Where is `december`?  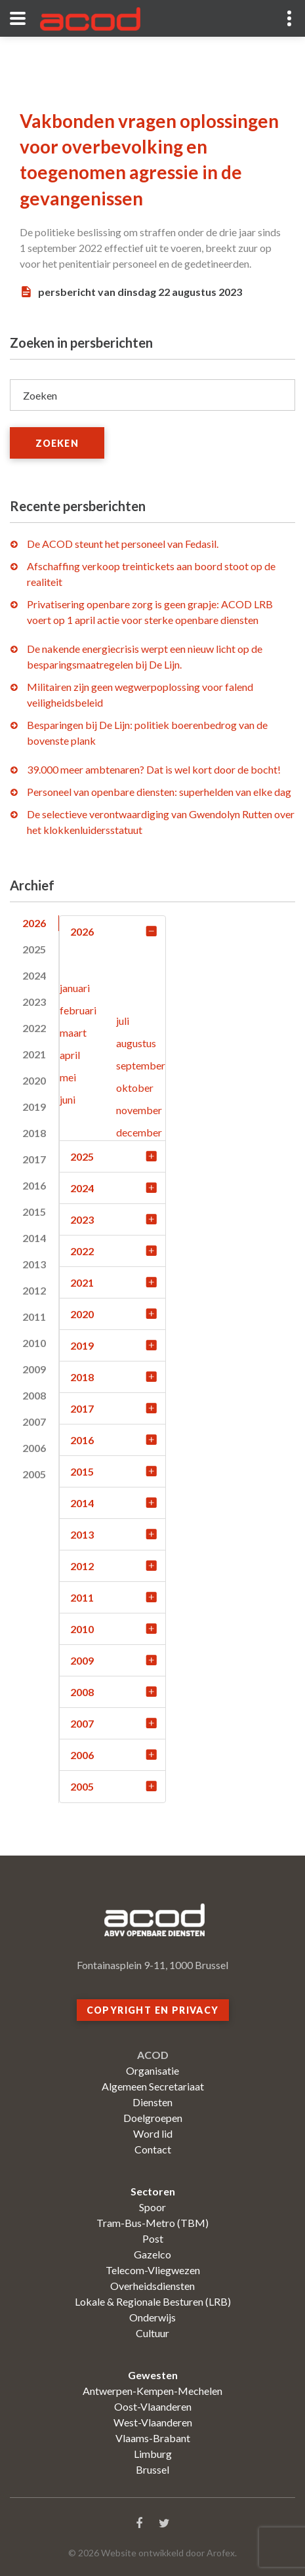 december is located at coordinates (139, 1132).